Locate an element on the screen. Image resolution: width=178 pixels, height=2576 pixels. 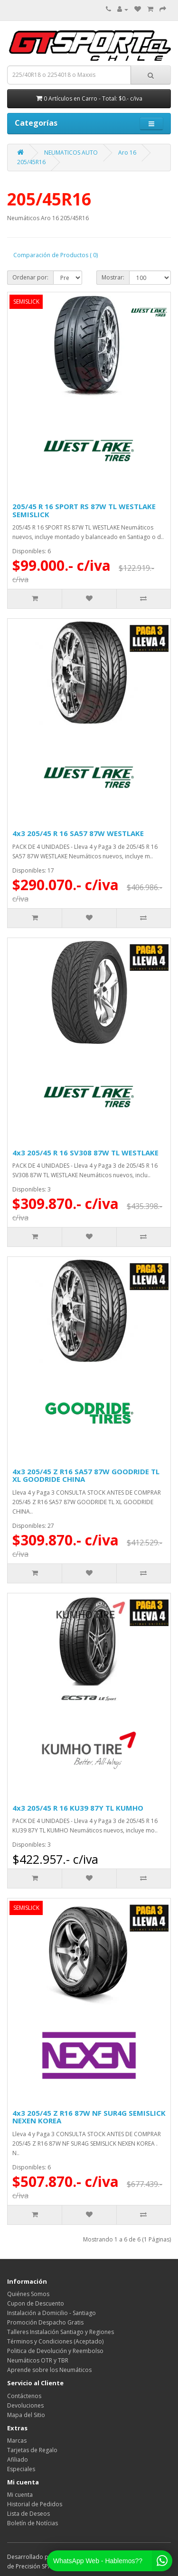
4x3 205/45 R 16 KU39 87Y TL KUMHO is located at coordinates (77, 1808).